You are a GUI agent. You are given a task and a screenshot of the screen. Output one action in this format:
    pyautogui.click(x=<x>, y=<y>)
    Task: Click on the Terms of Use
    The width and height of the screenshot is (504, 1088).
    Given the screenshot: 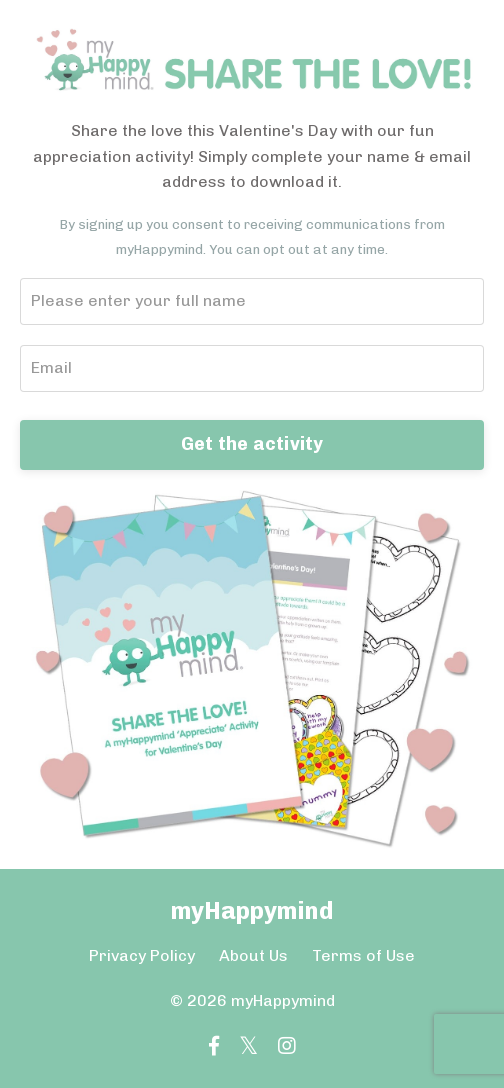 What is the action you would take?
    pyautogui.click(x=363, y=955)
    